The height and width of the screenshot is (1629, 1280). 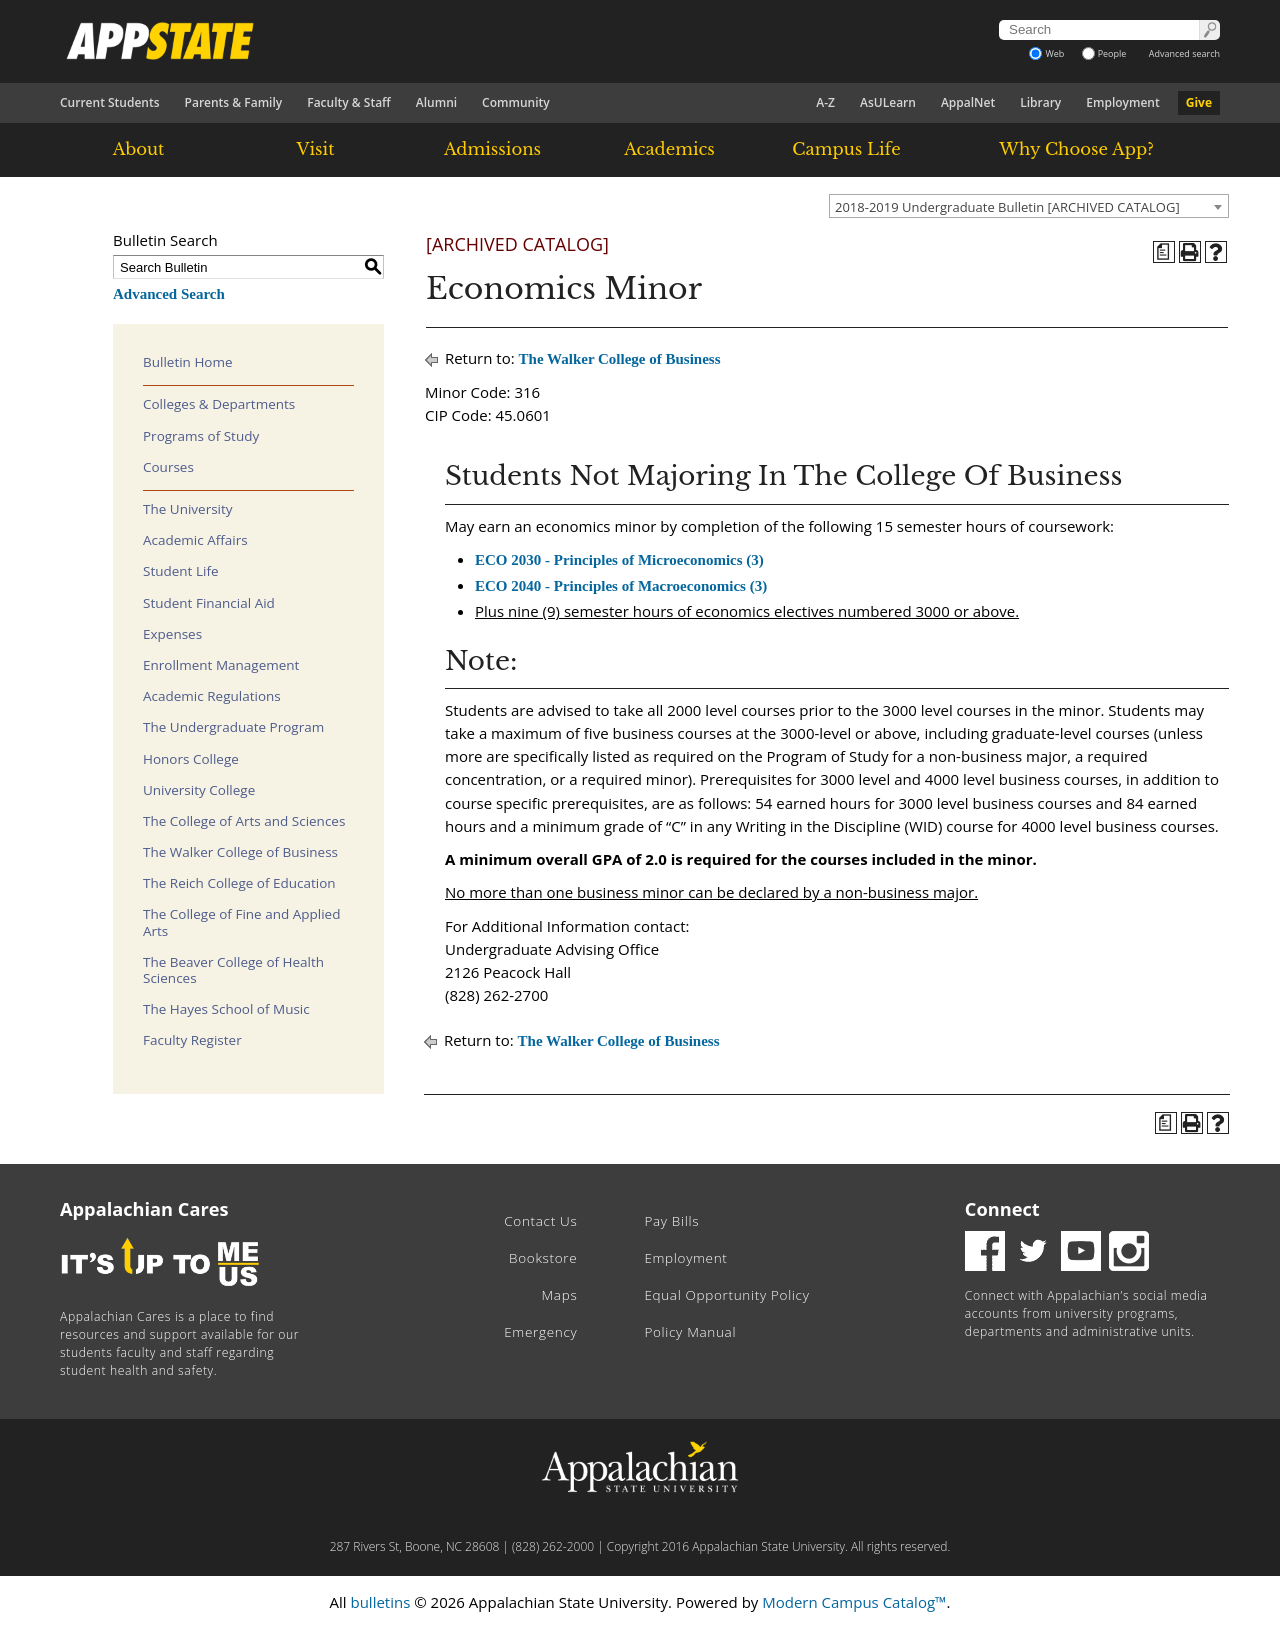 What do you see at coordinates (1076, 149) in the screenshot?
I see `Why Choose App?` at bounding box center [1076, 149].